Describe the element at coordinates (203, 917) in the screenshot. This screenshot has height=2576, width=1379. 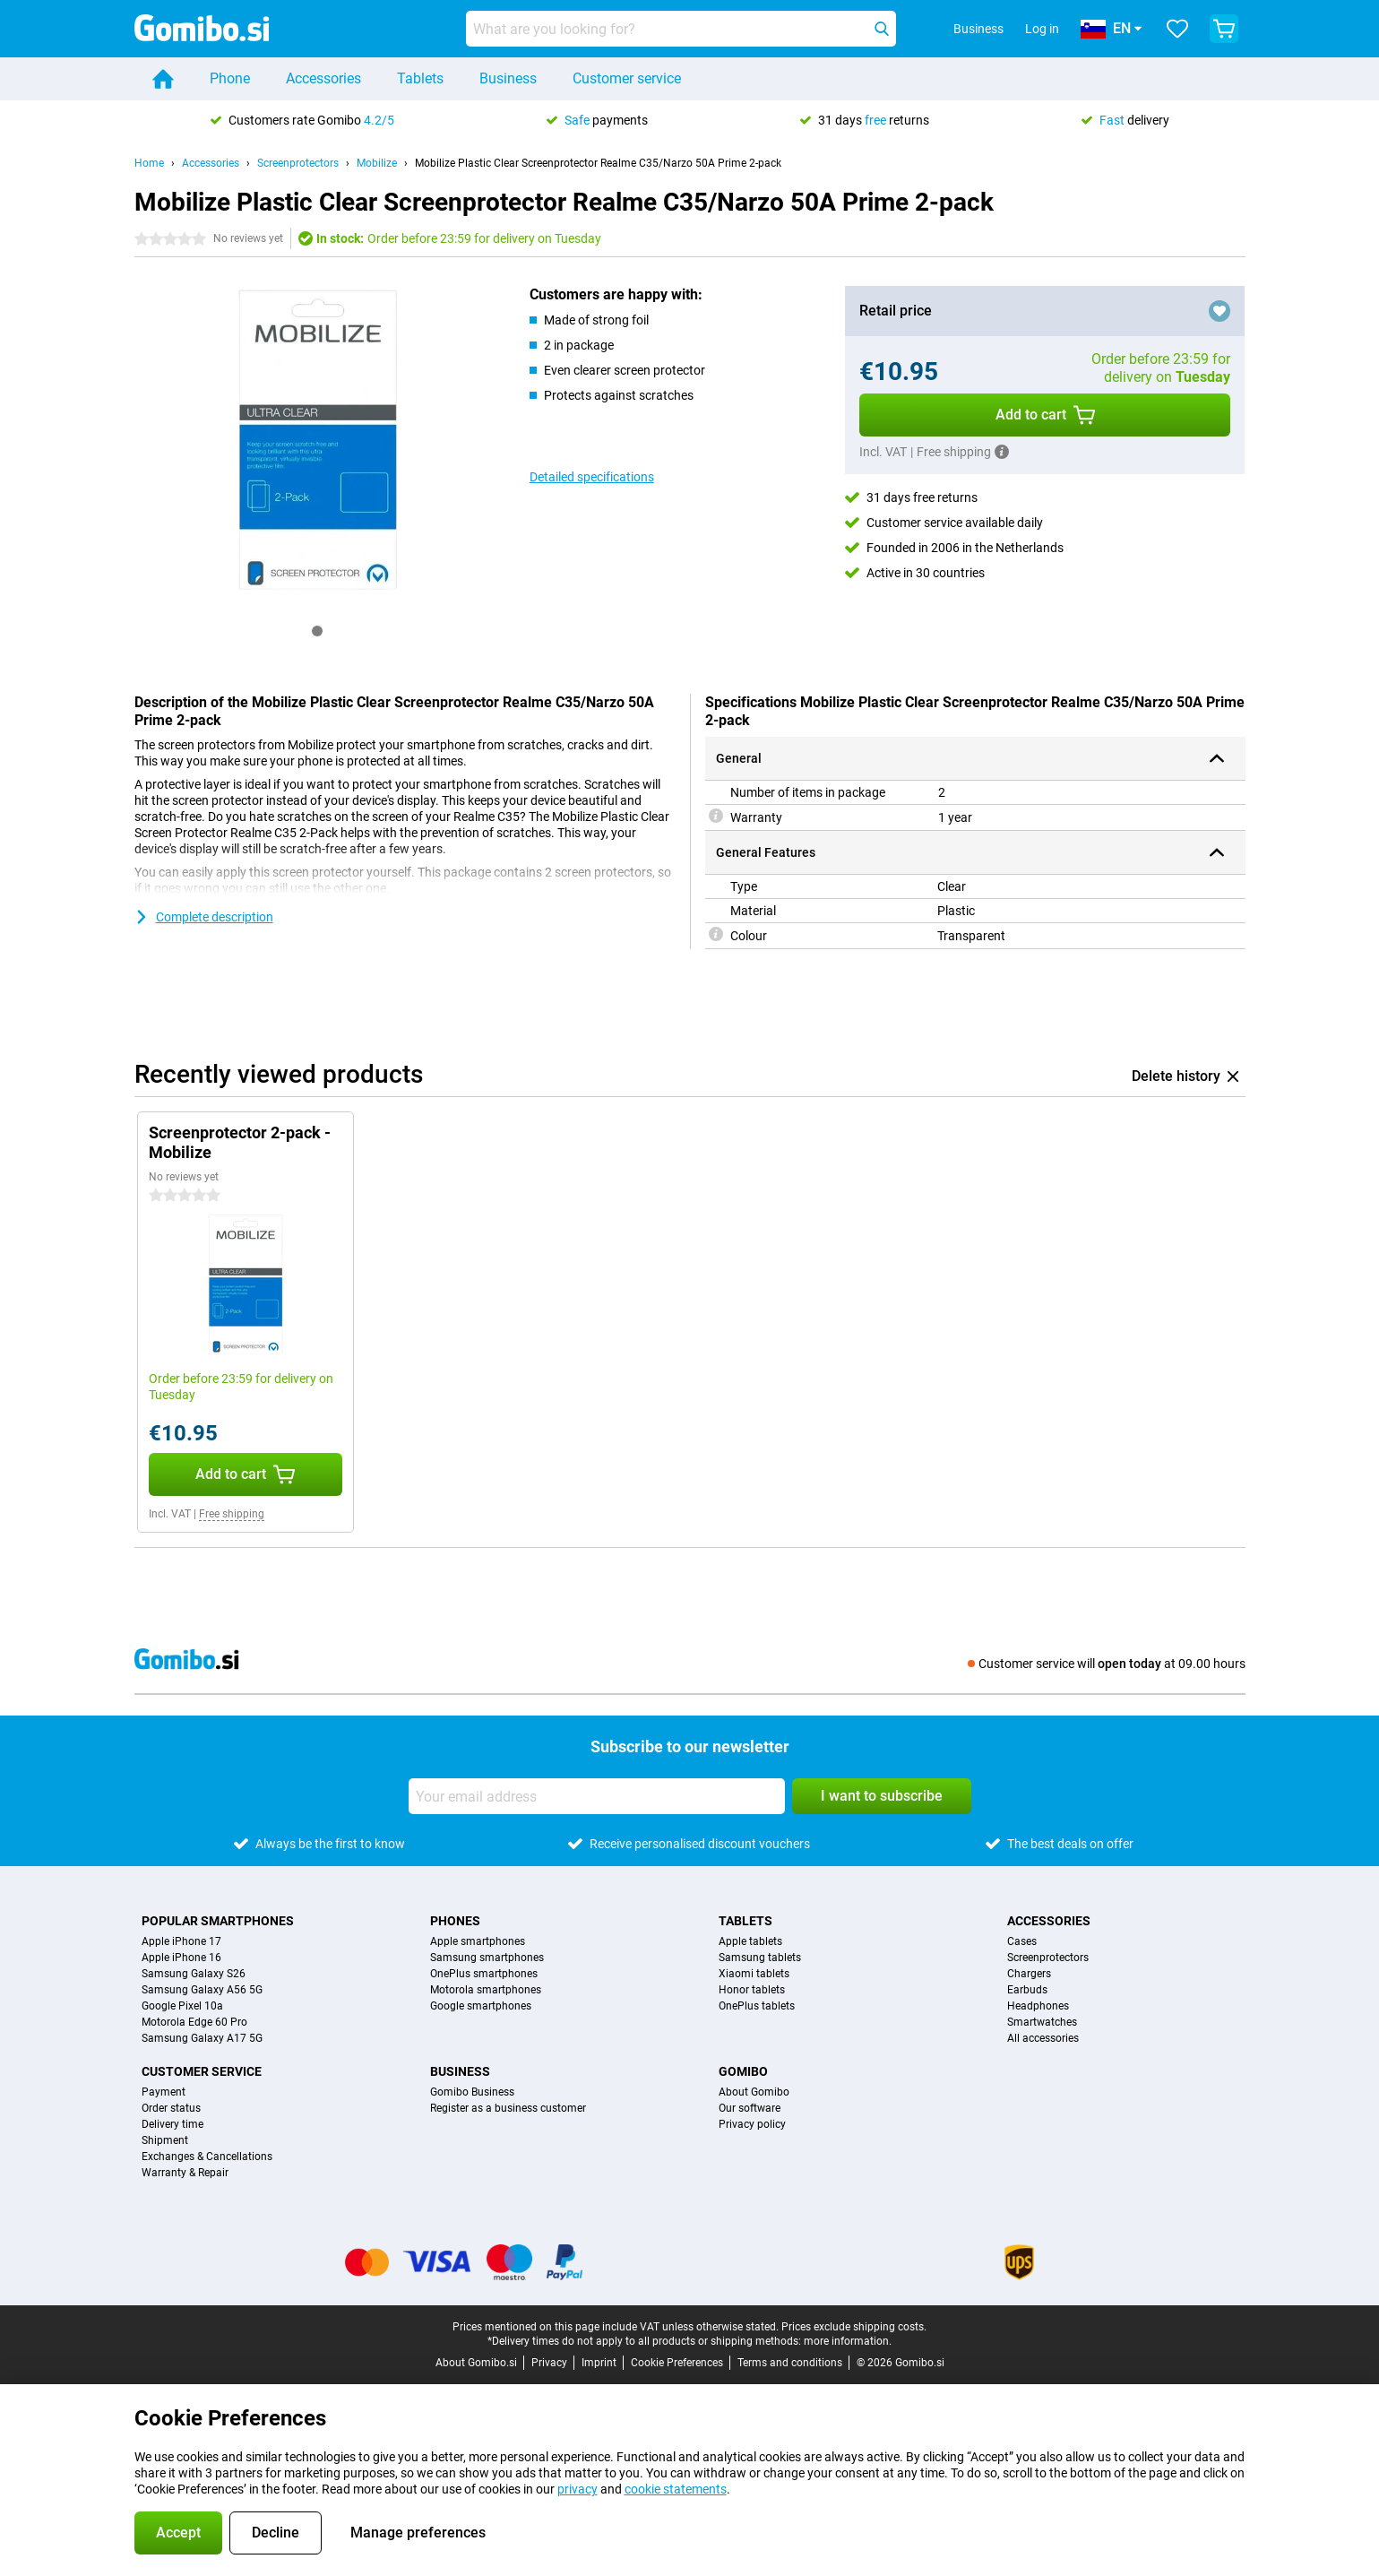
I see `Complete description` at that location.